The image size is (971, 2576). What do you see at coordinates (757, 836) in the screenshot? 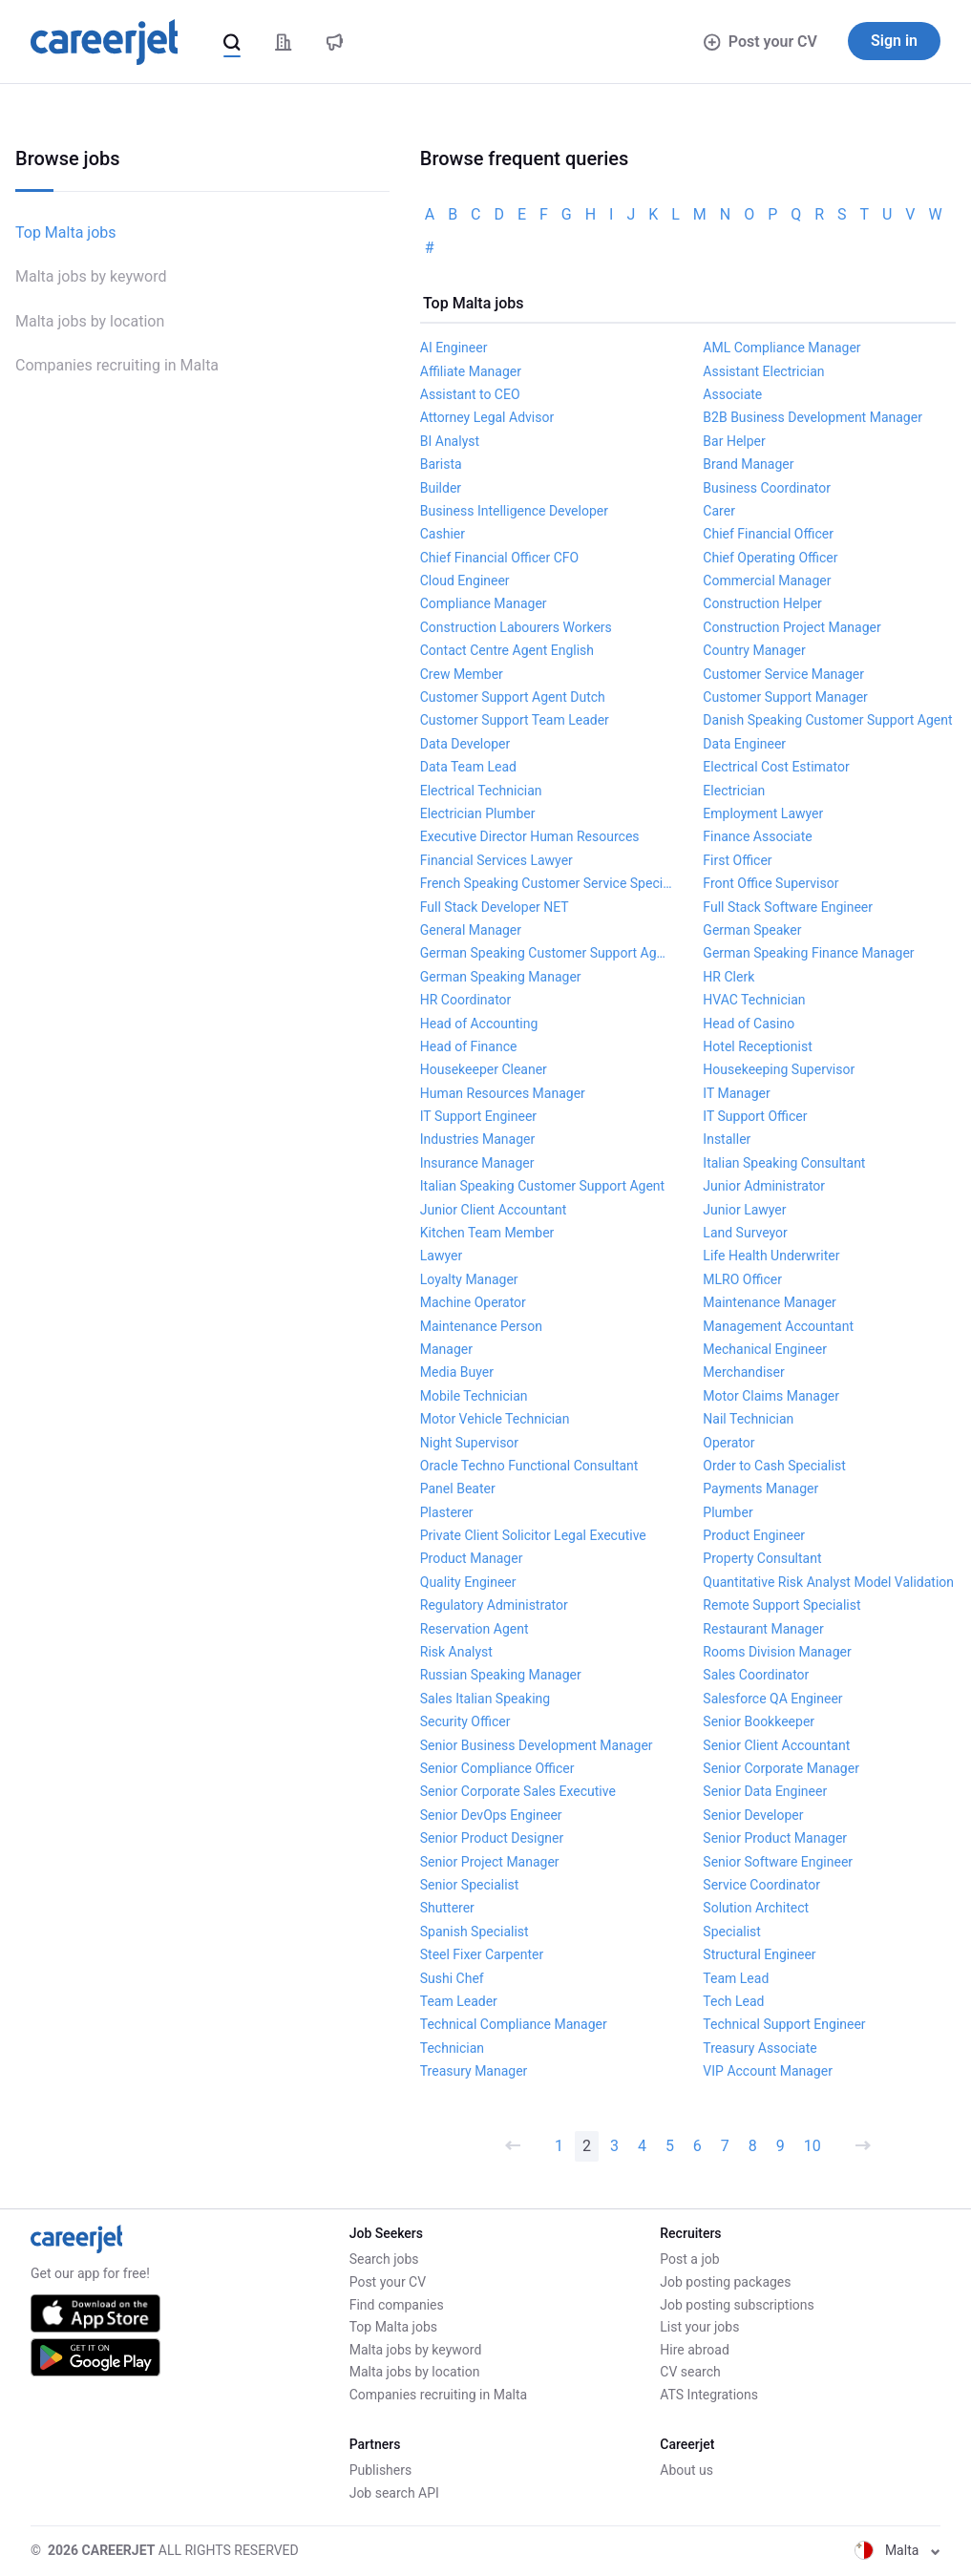
I see `Finance Associate` at bounding box center [757, 836].